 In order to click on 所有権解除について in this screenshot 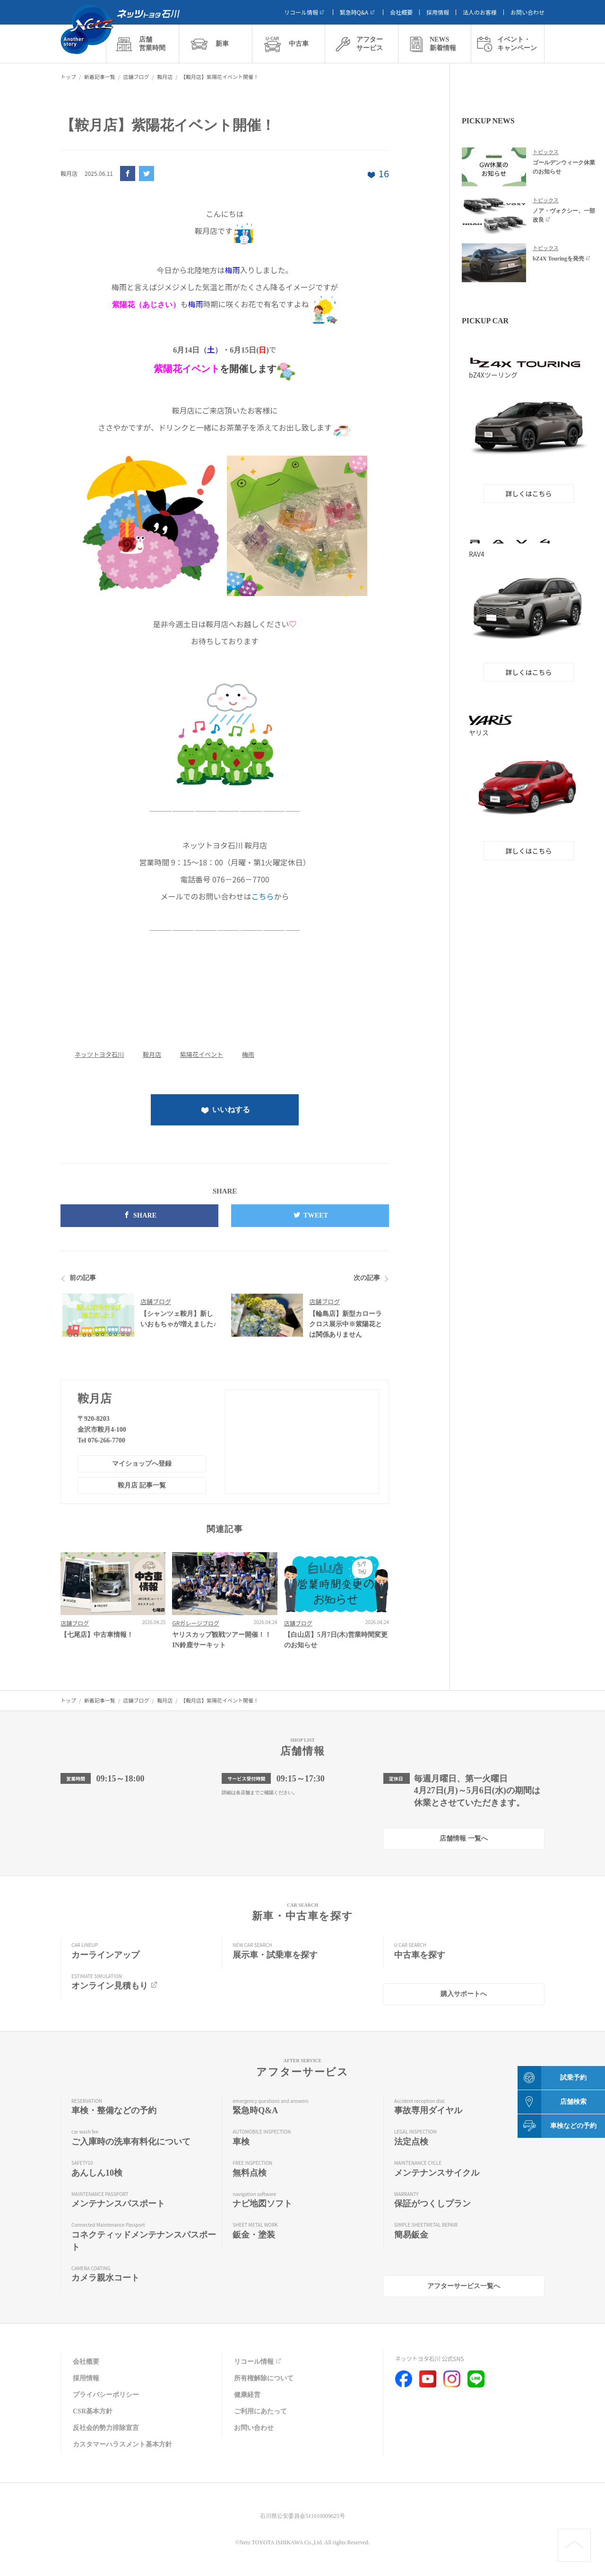, I will do `click(264, 2378)`.